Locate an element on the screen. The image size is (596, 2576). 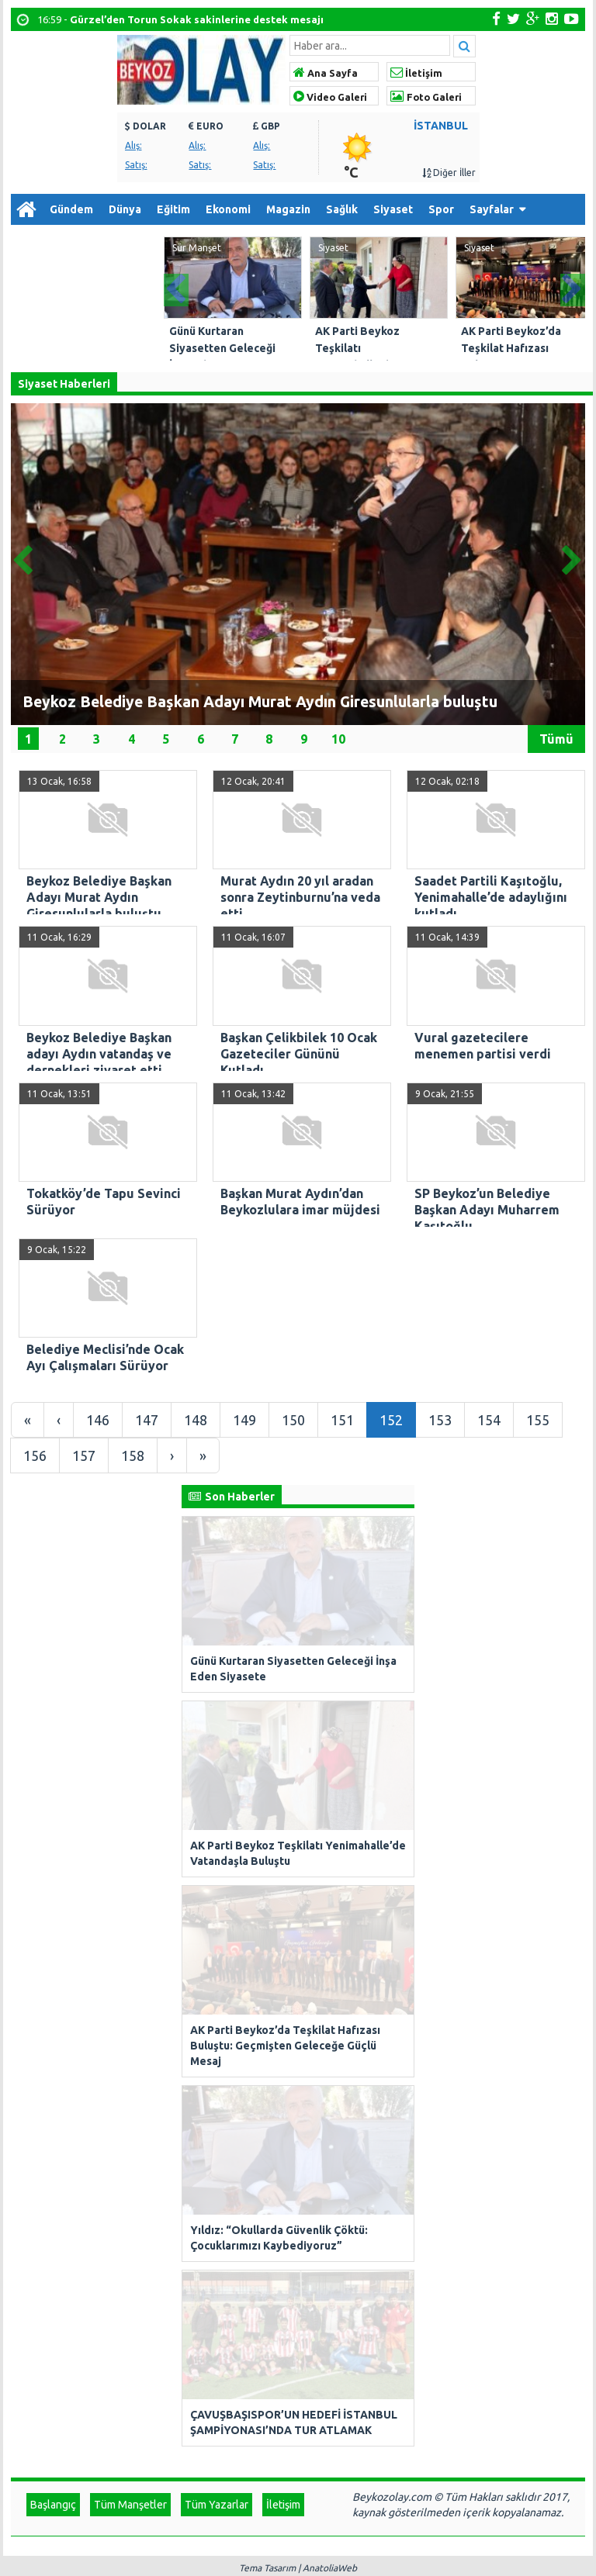
Tüm Yazarlar is located at coordinates (216, 1861).